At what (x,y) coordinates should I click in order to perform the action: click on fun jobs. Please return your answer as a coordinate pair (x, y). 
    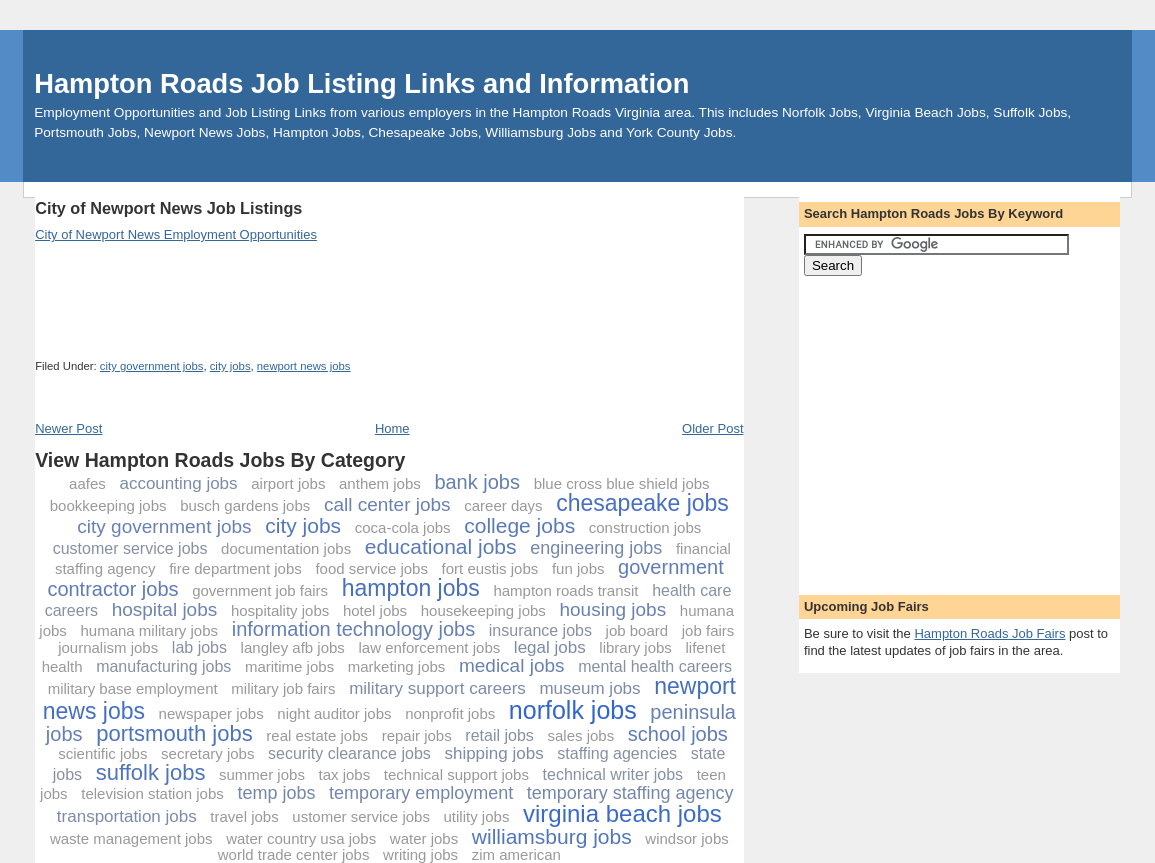
    Looking at the image, I should click on (578, 568).